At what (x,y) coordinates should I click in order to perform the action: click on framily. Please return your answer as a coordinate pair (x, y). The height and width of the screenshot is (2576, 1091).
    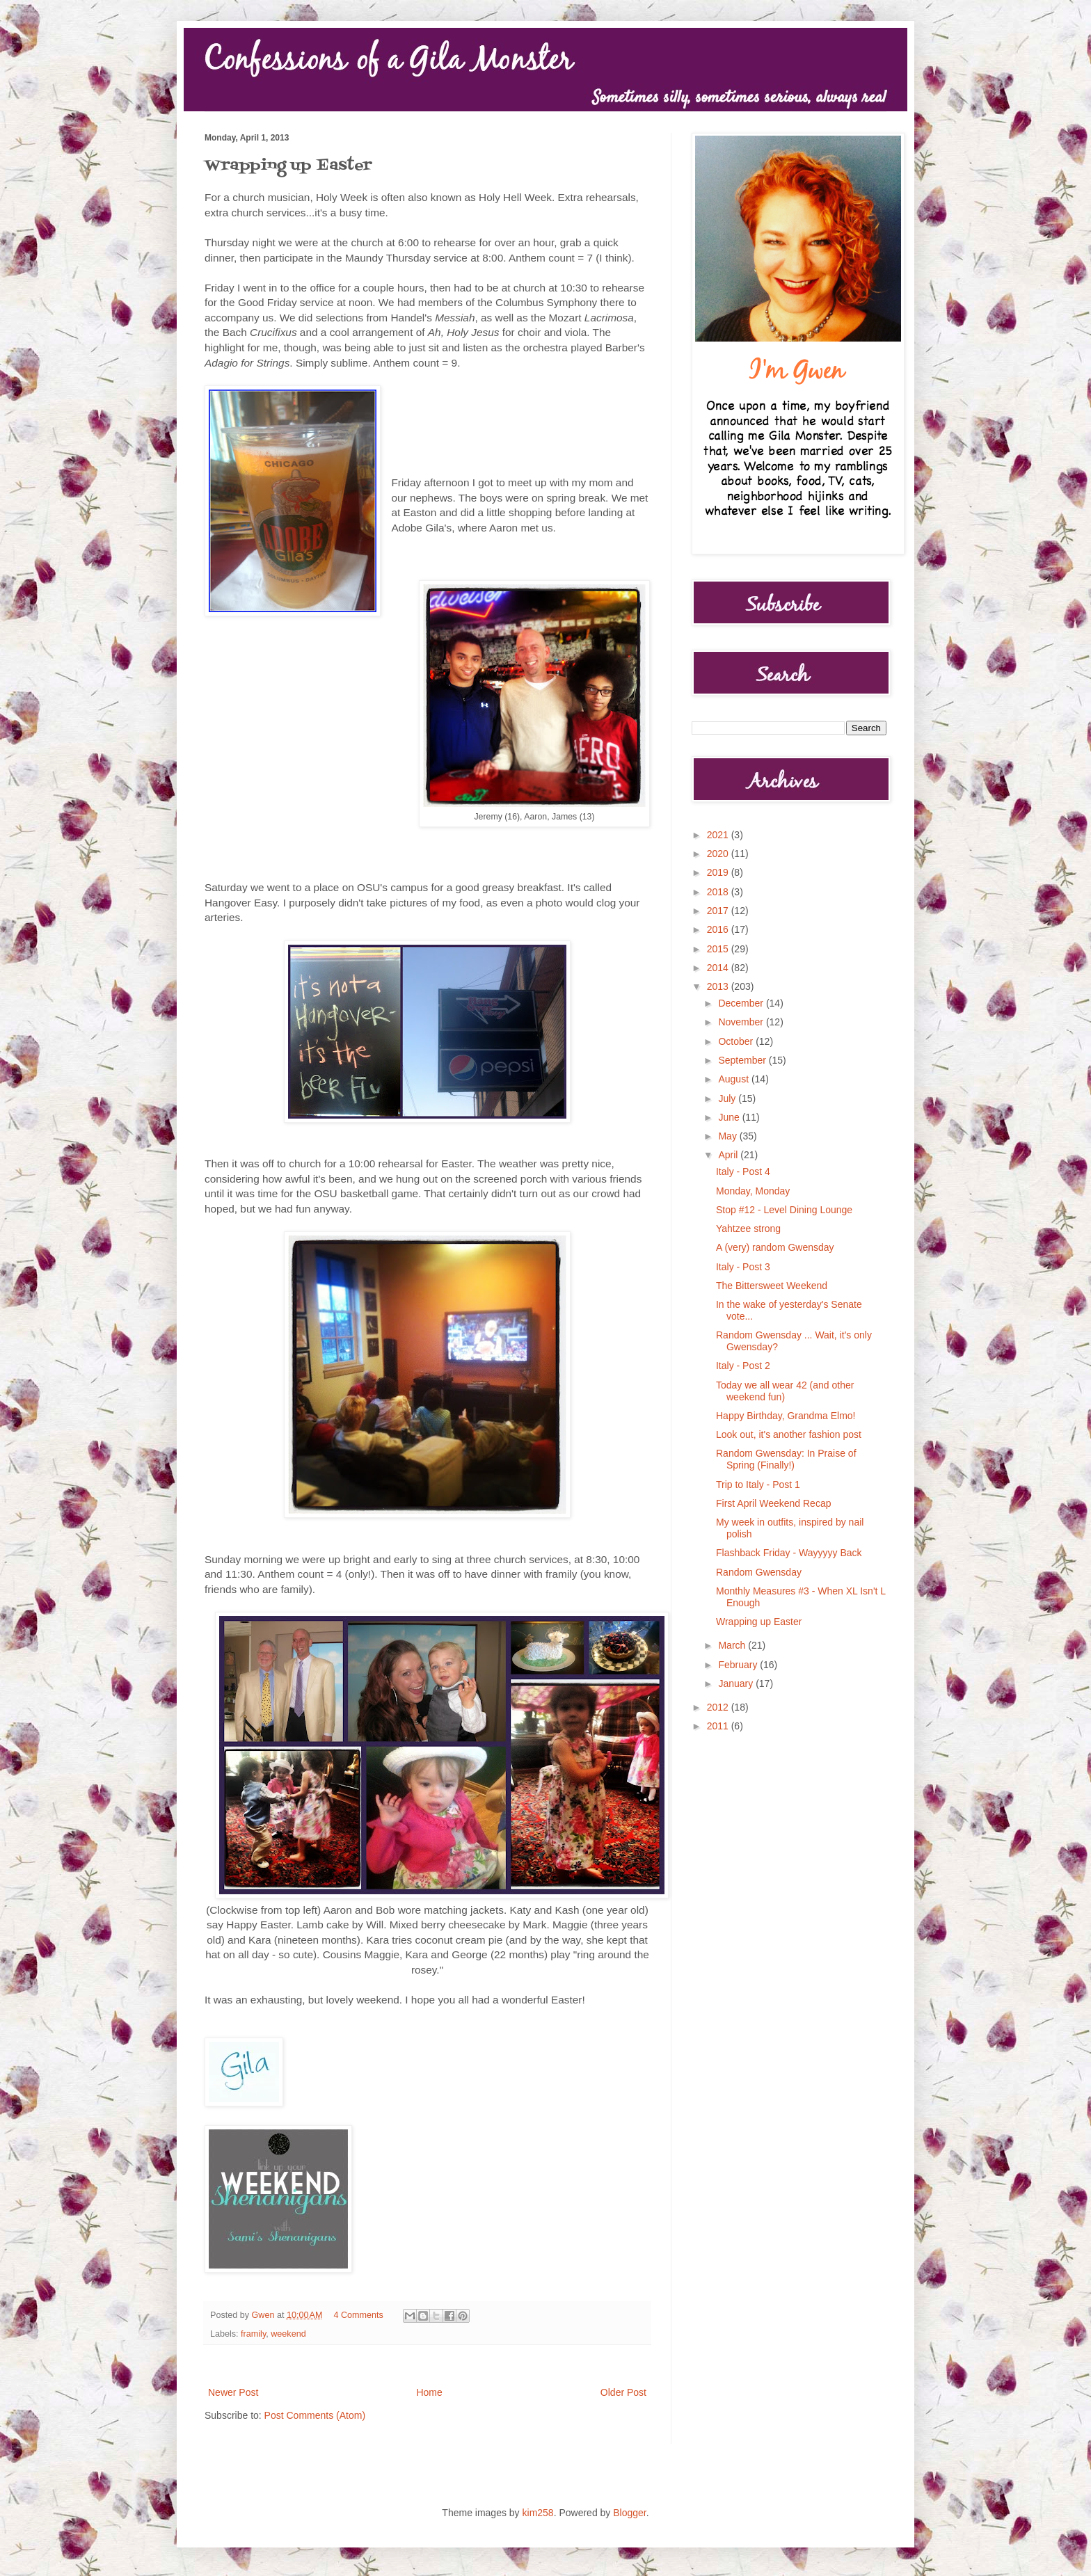
    Looking at the image, I should click on (253, 2334).